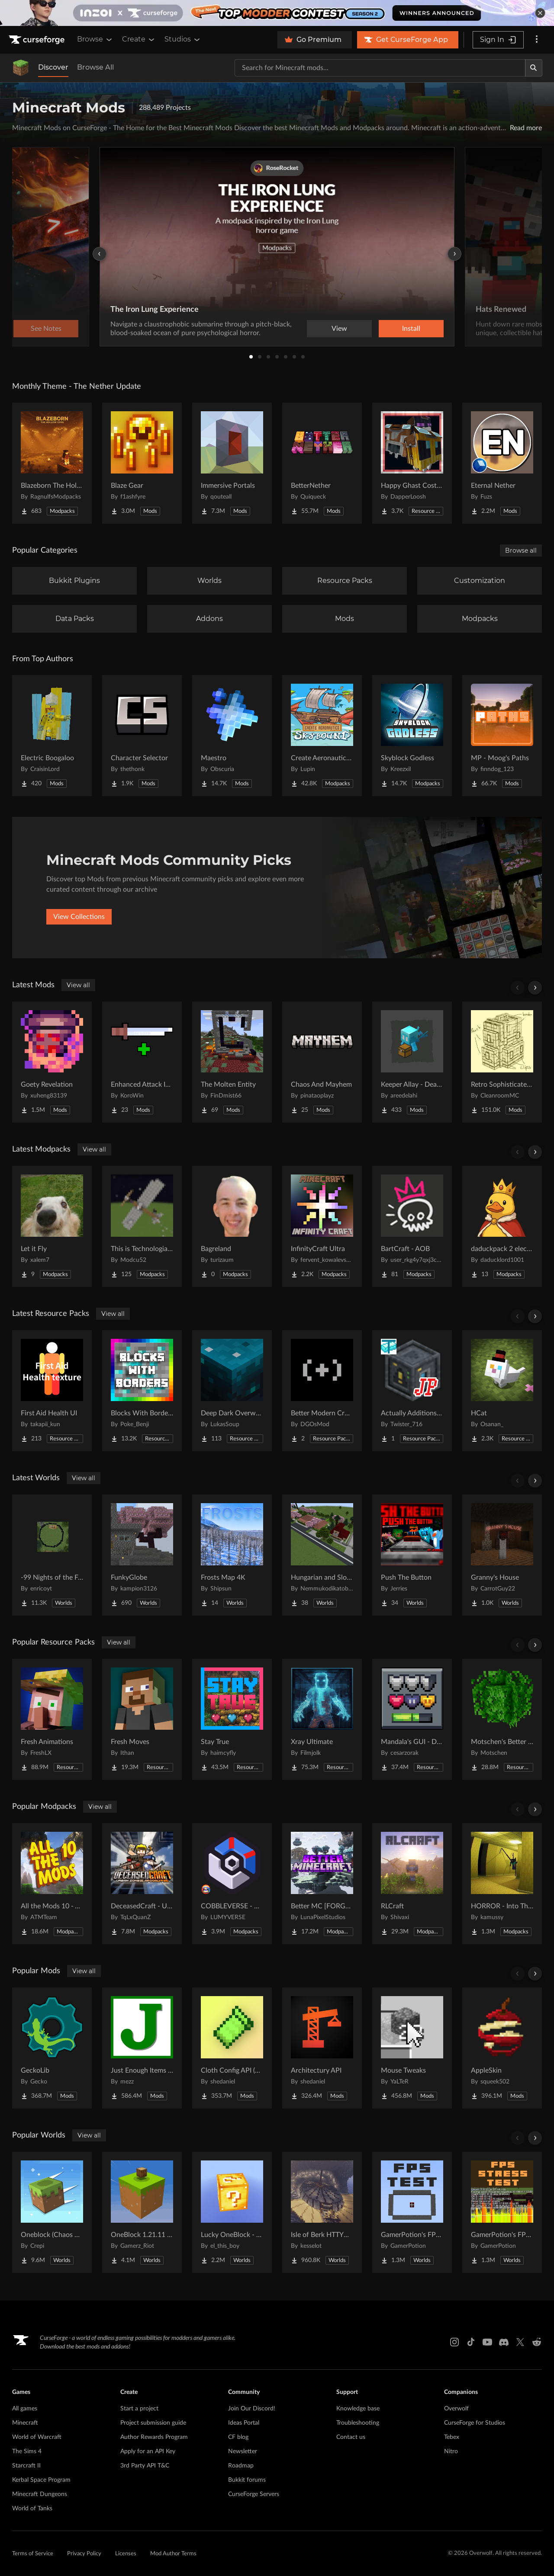  What do you see at coordinates (232, 1719) in the screenshot?
I see `[Go to Stay True Project Page]` at bounding box center [232, 1719].